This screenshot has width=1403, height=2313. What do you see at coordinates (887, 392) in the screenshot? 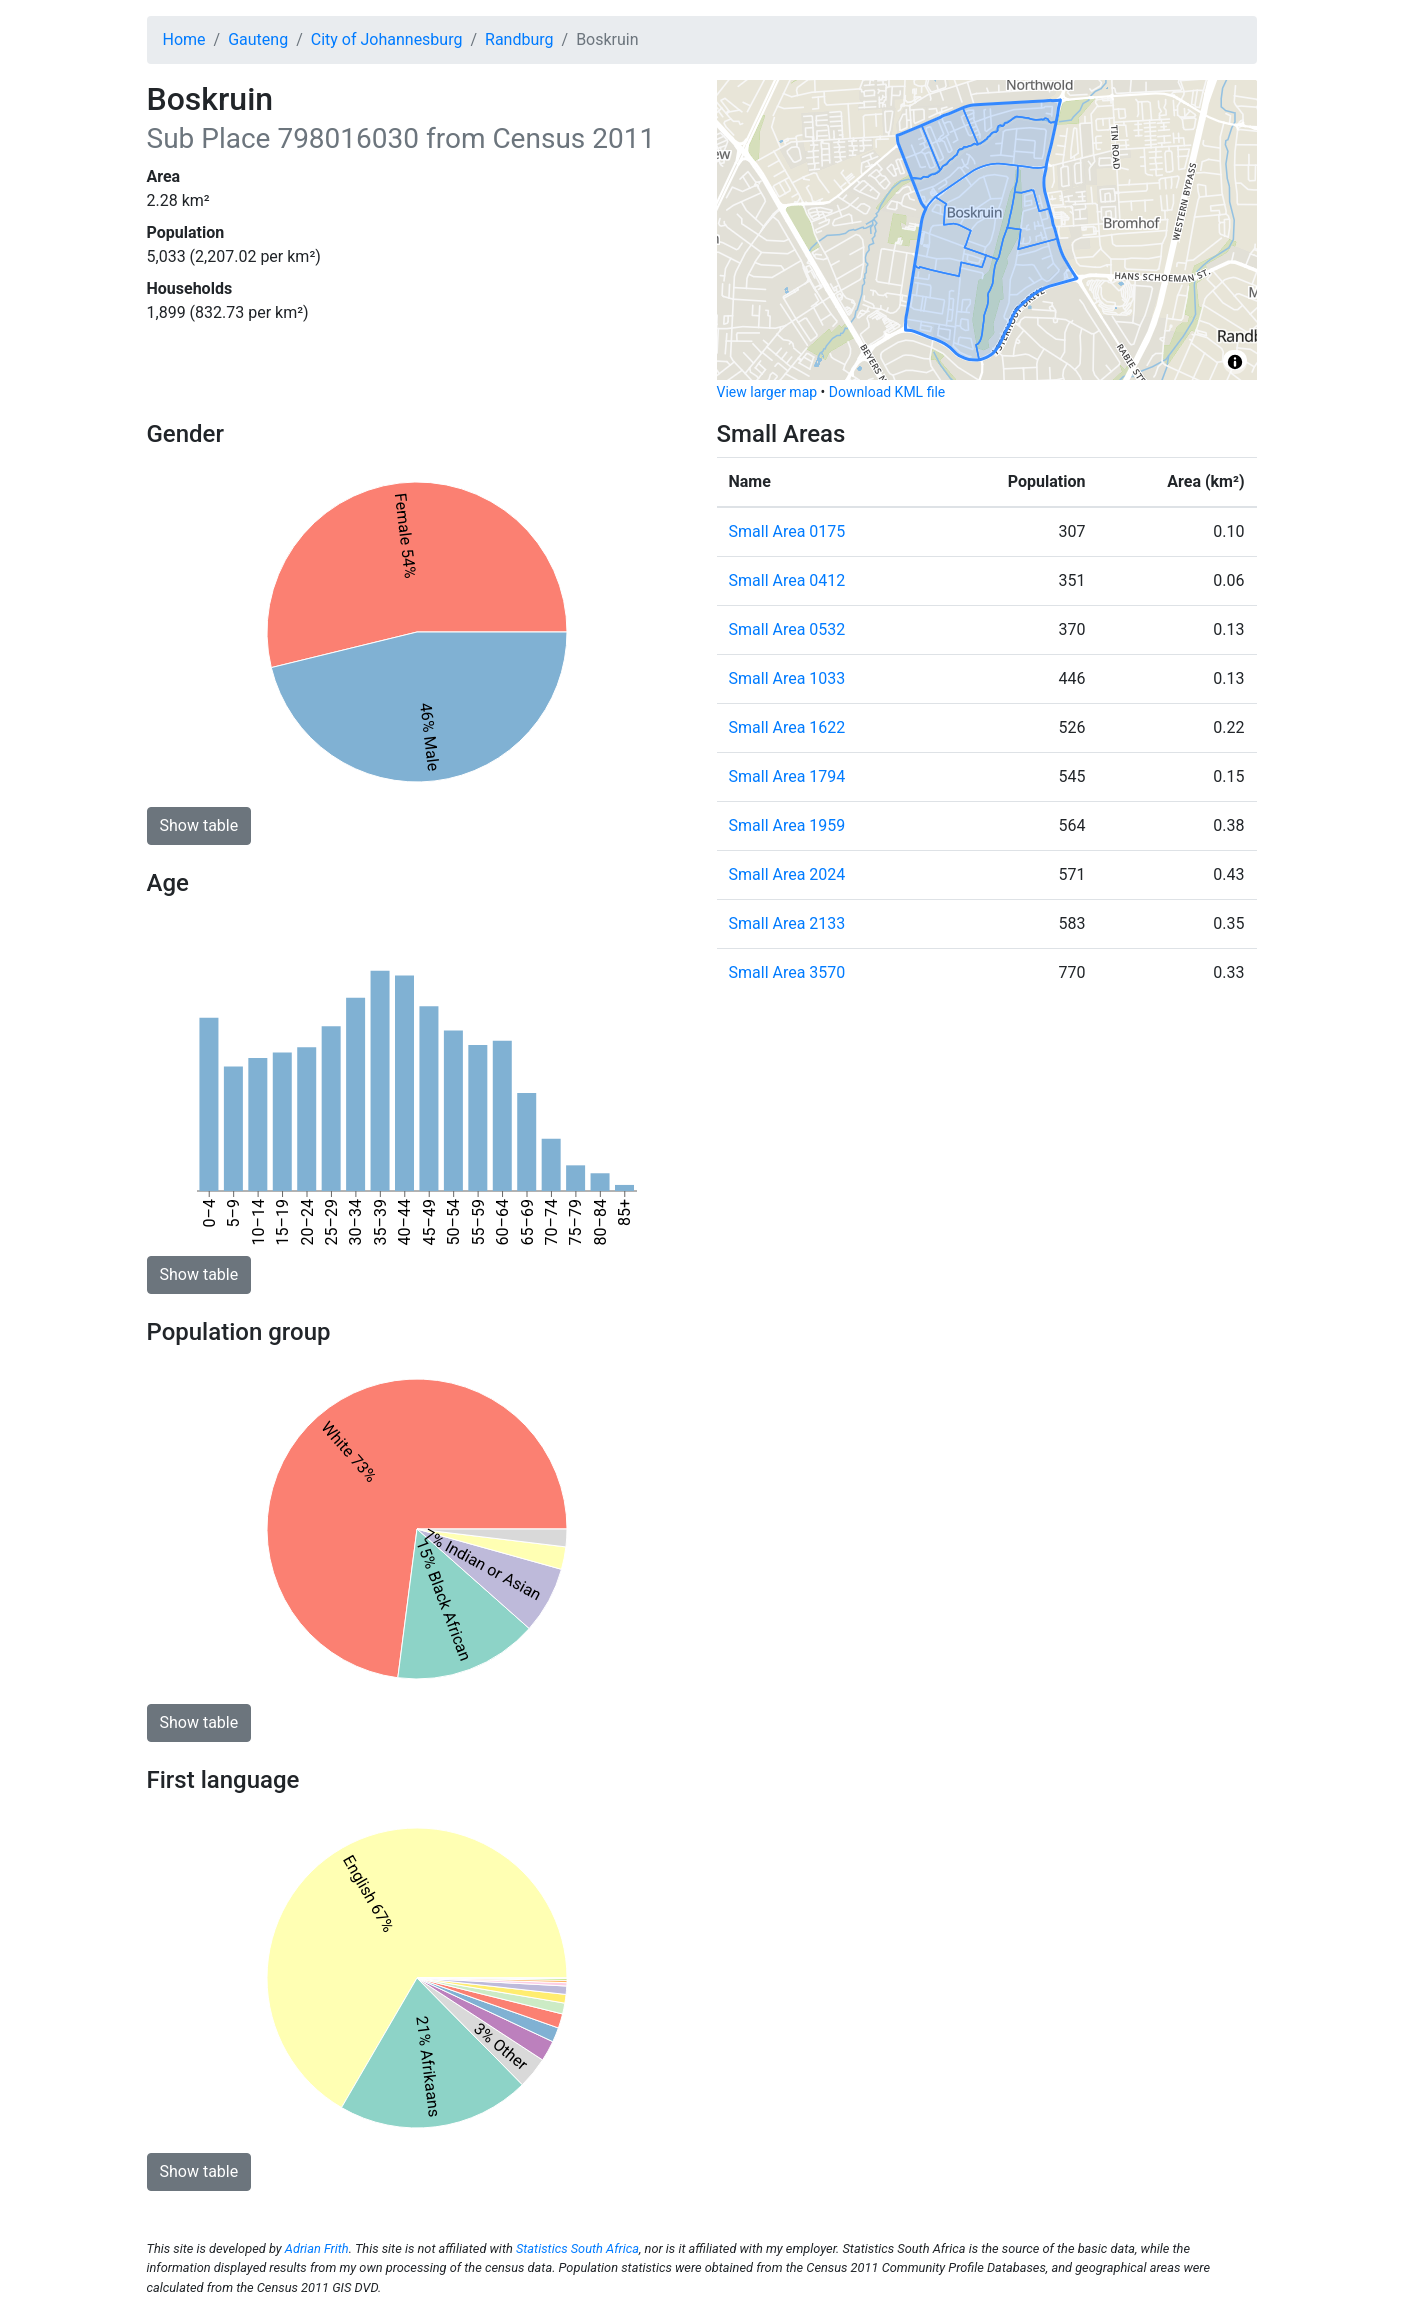
I see `Download KML file` at bounding box center [887, 392].